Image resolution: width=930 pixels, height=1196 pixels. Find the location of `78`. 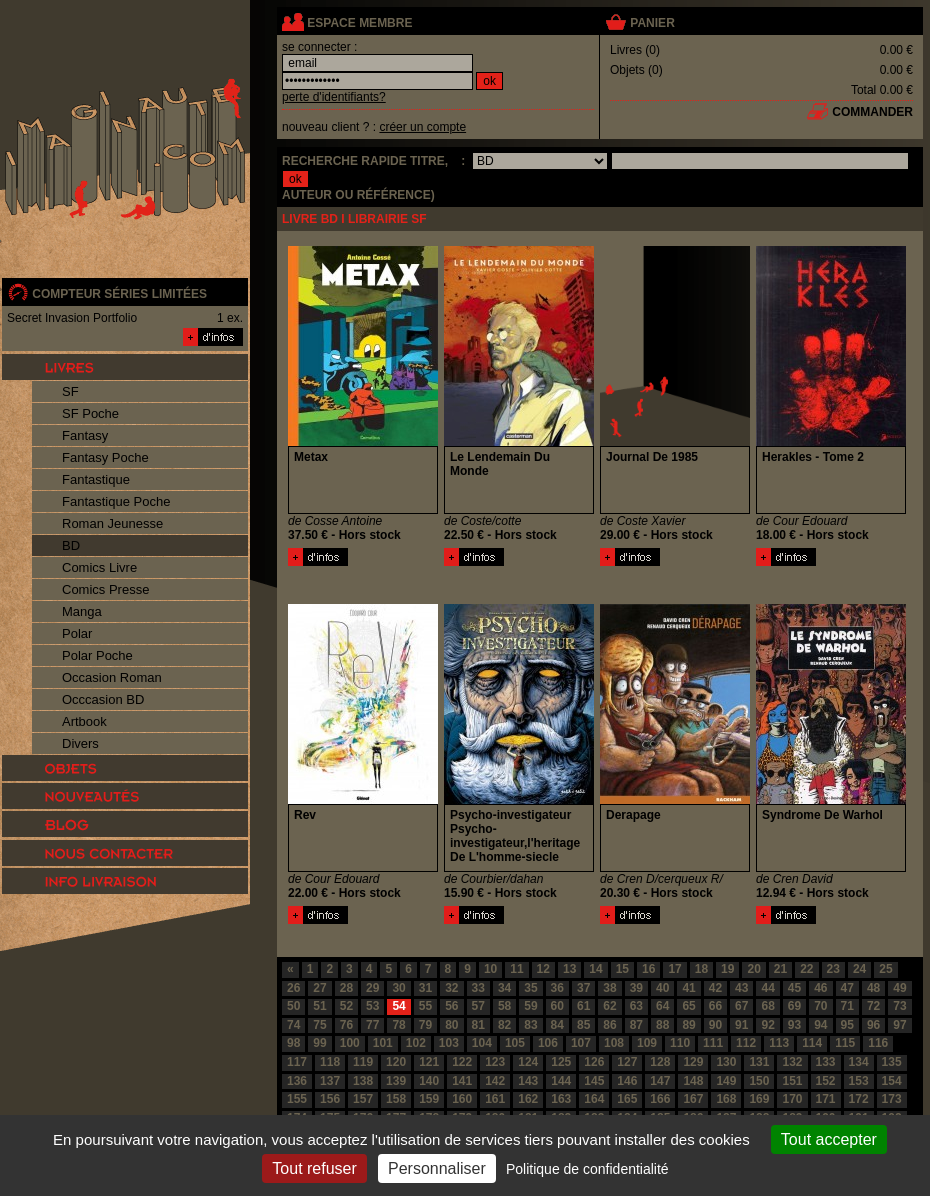

78 is located at coordinates (398, 1025).